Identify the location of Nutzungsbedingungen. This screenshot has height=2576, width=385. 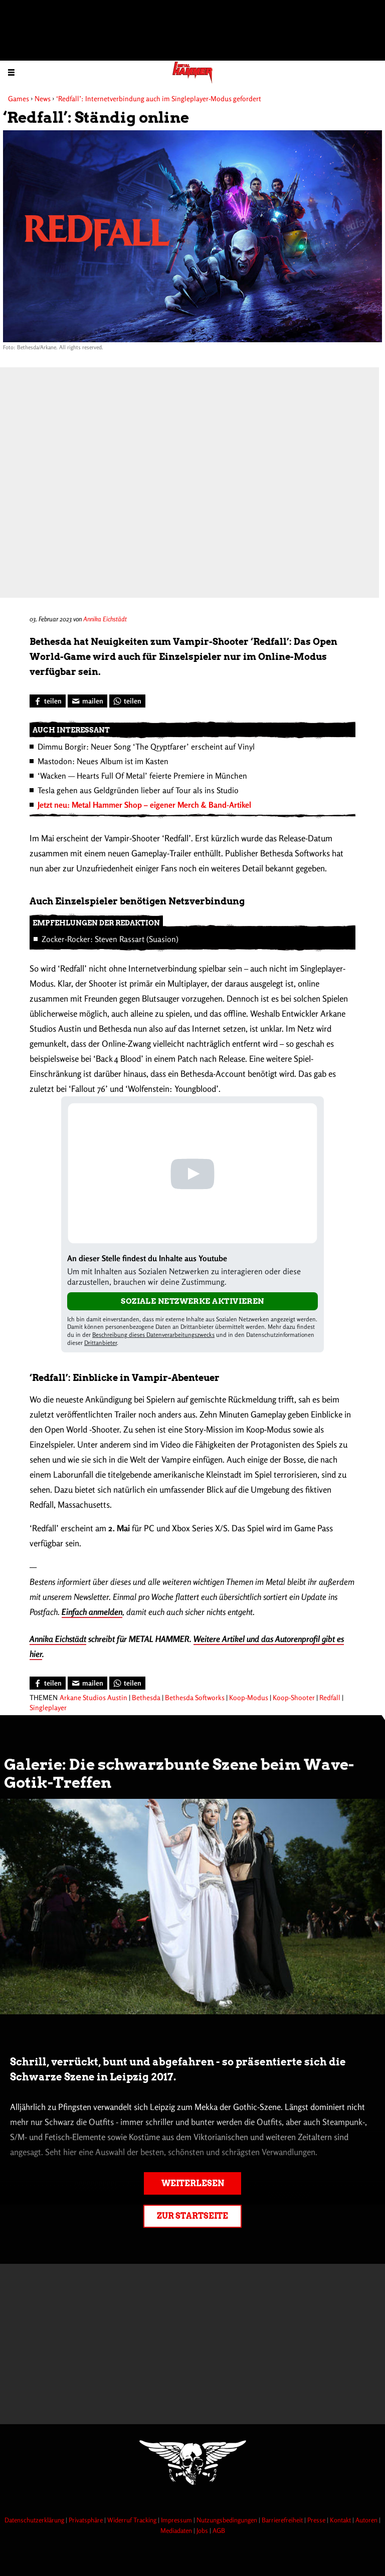
(228, 2520).